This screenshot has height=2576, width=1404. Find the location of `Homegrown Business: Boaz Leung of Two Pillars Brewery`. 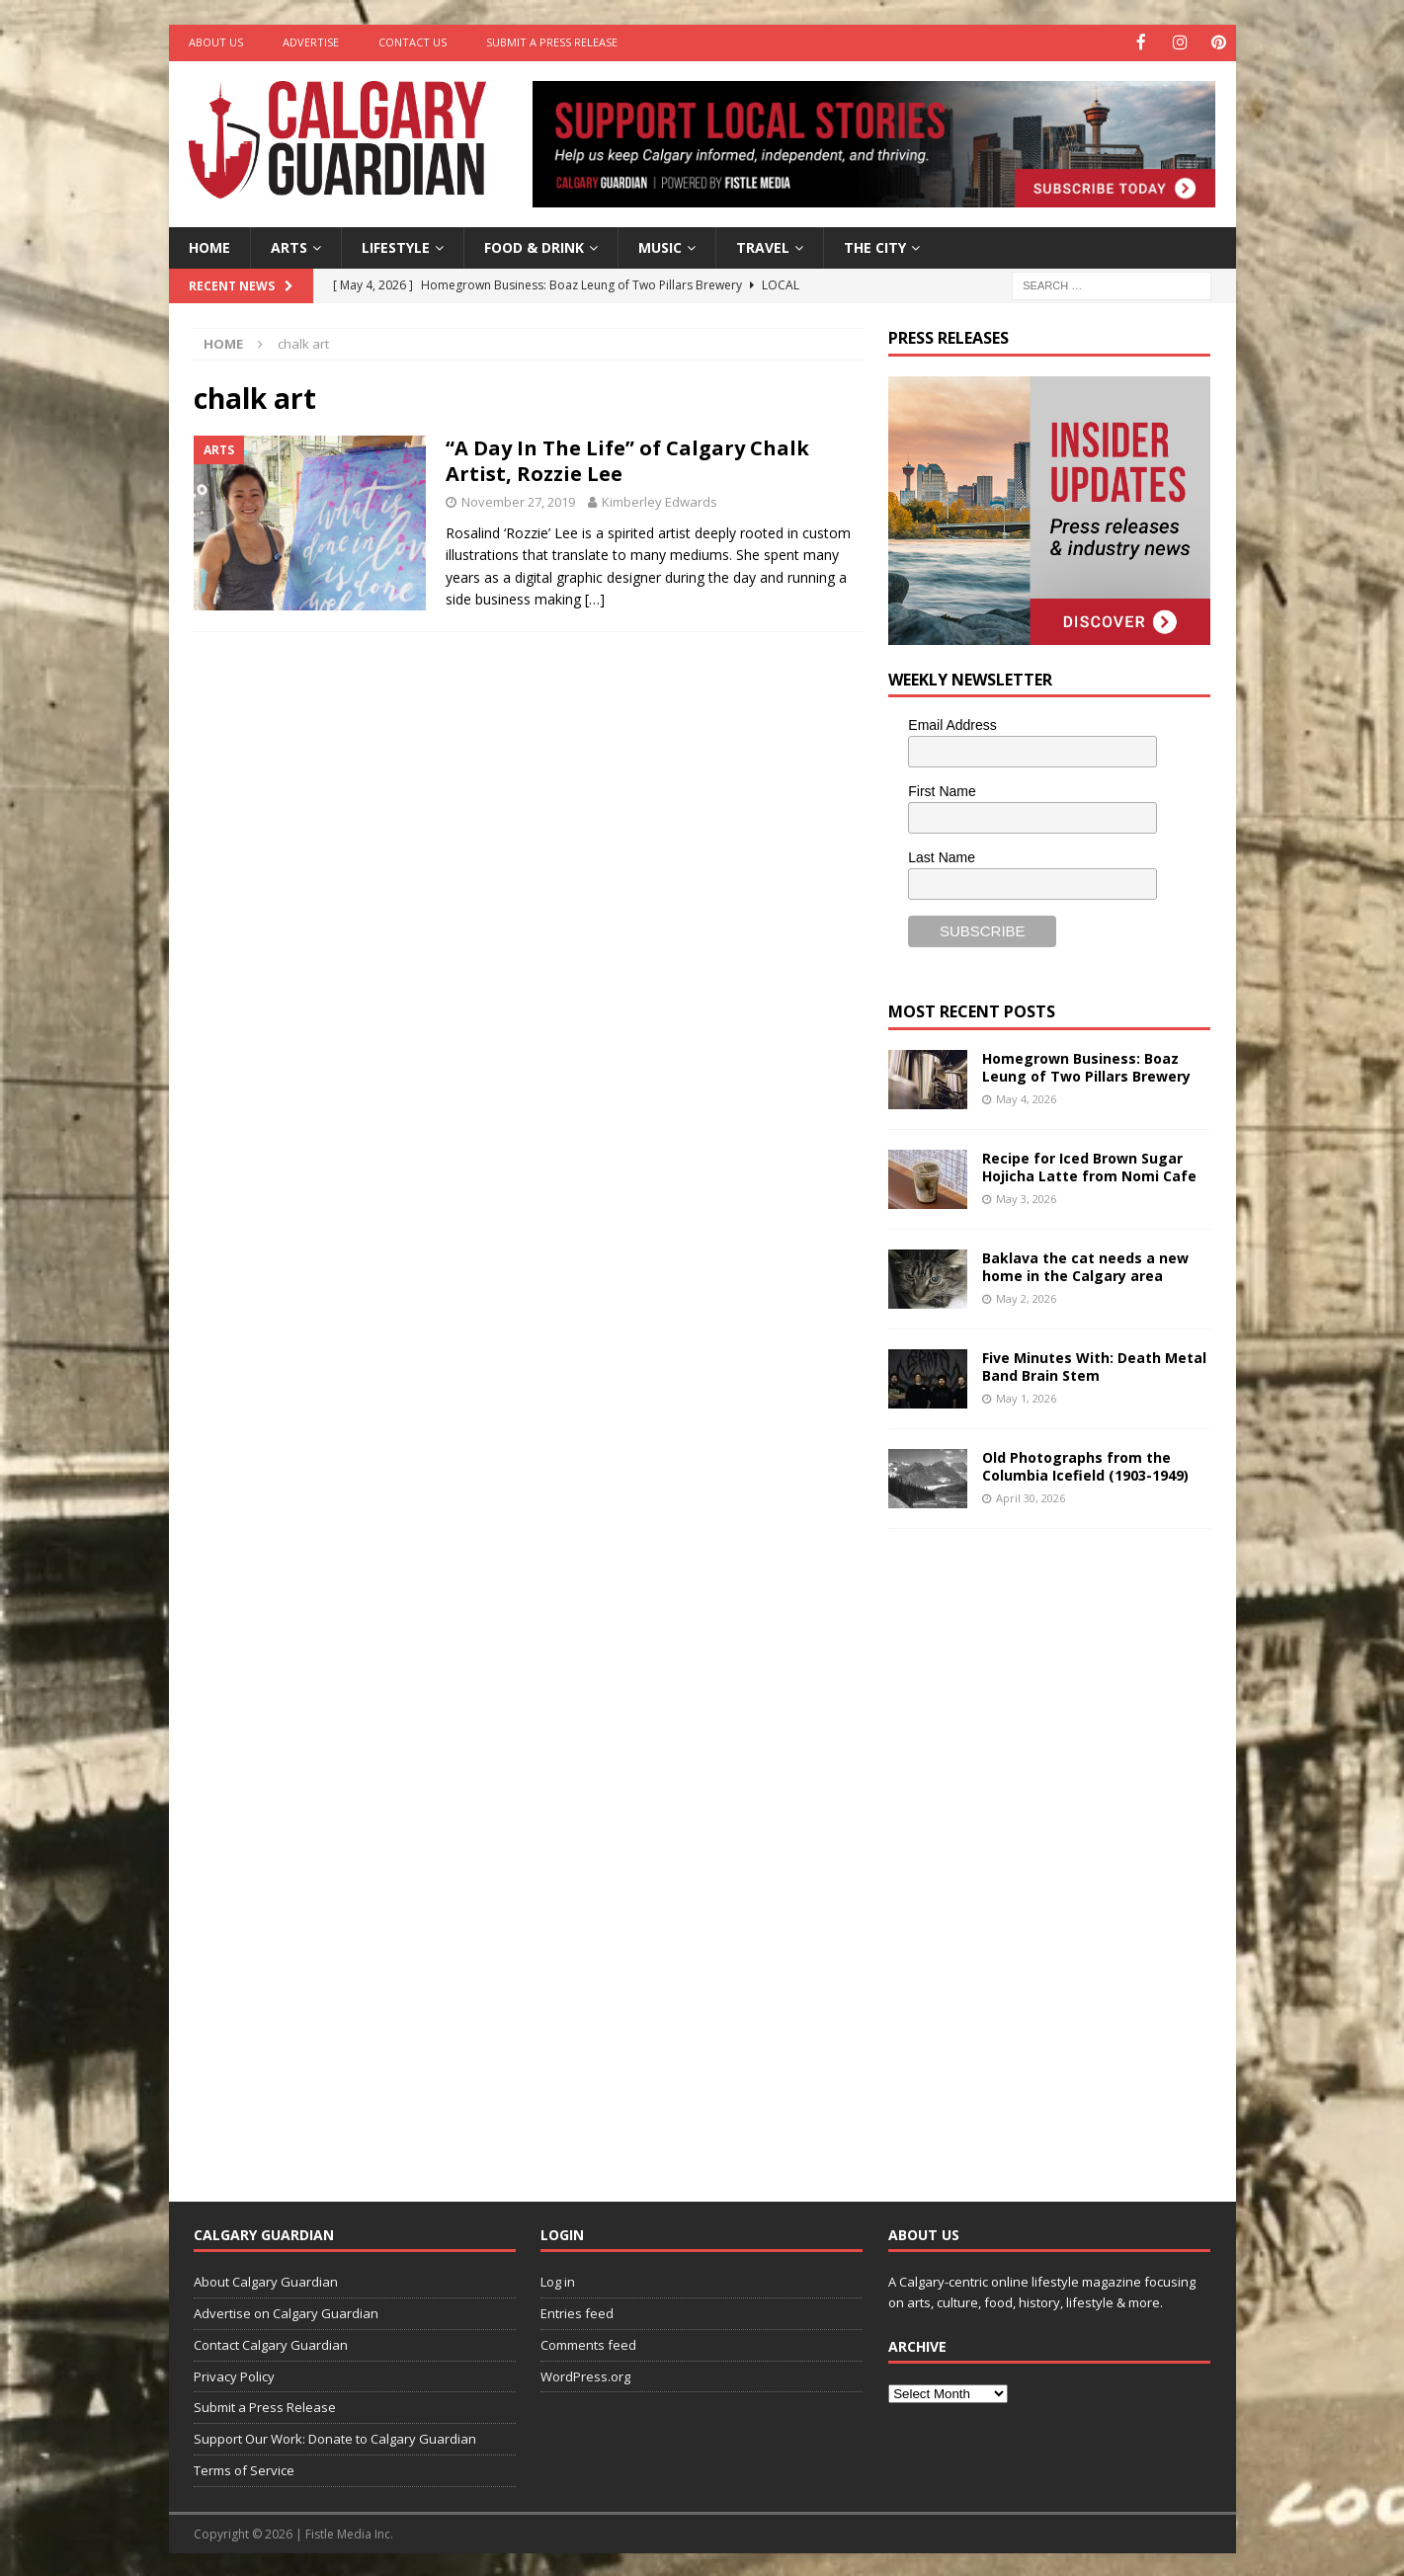

Homegrown Business: Boaz Leung of Two Pillars Brewery is located at coordinates (1086, 1065).